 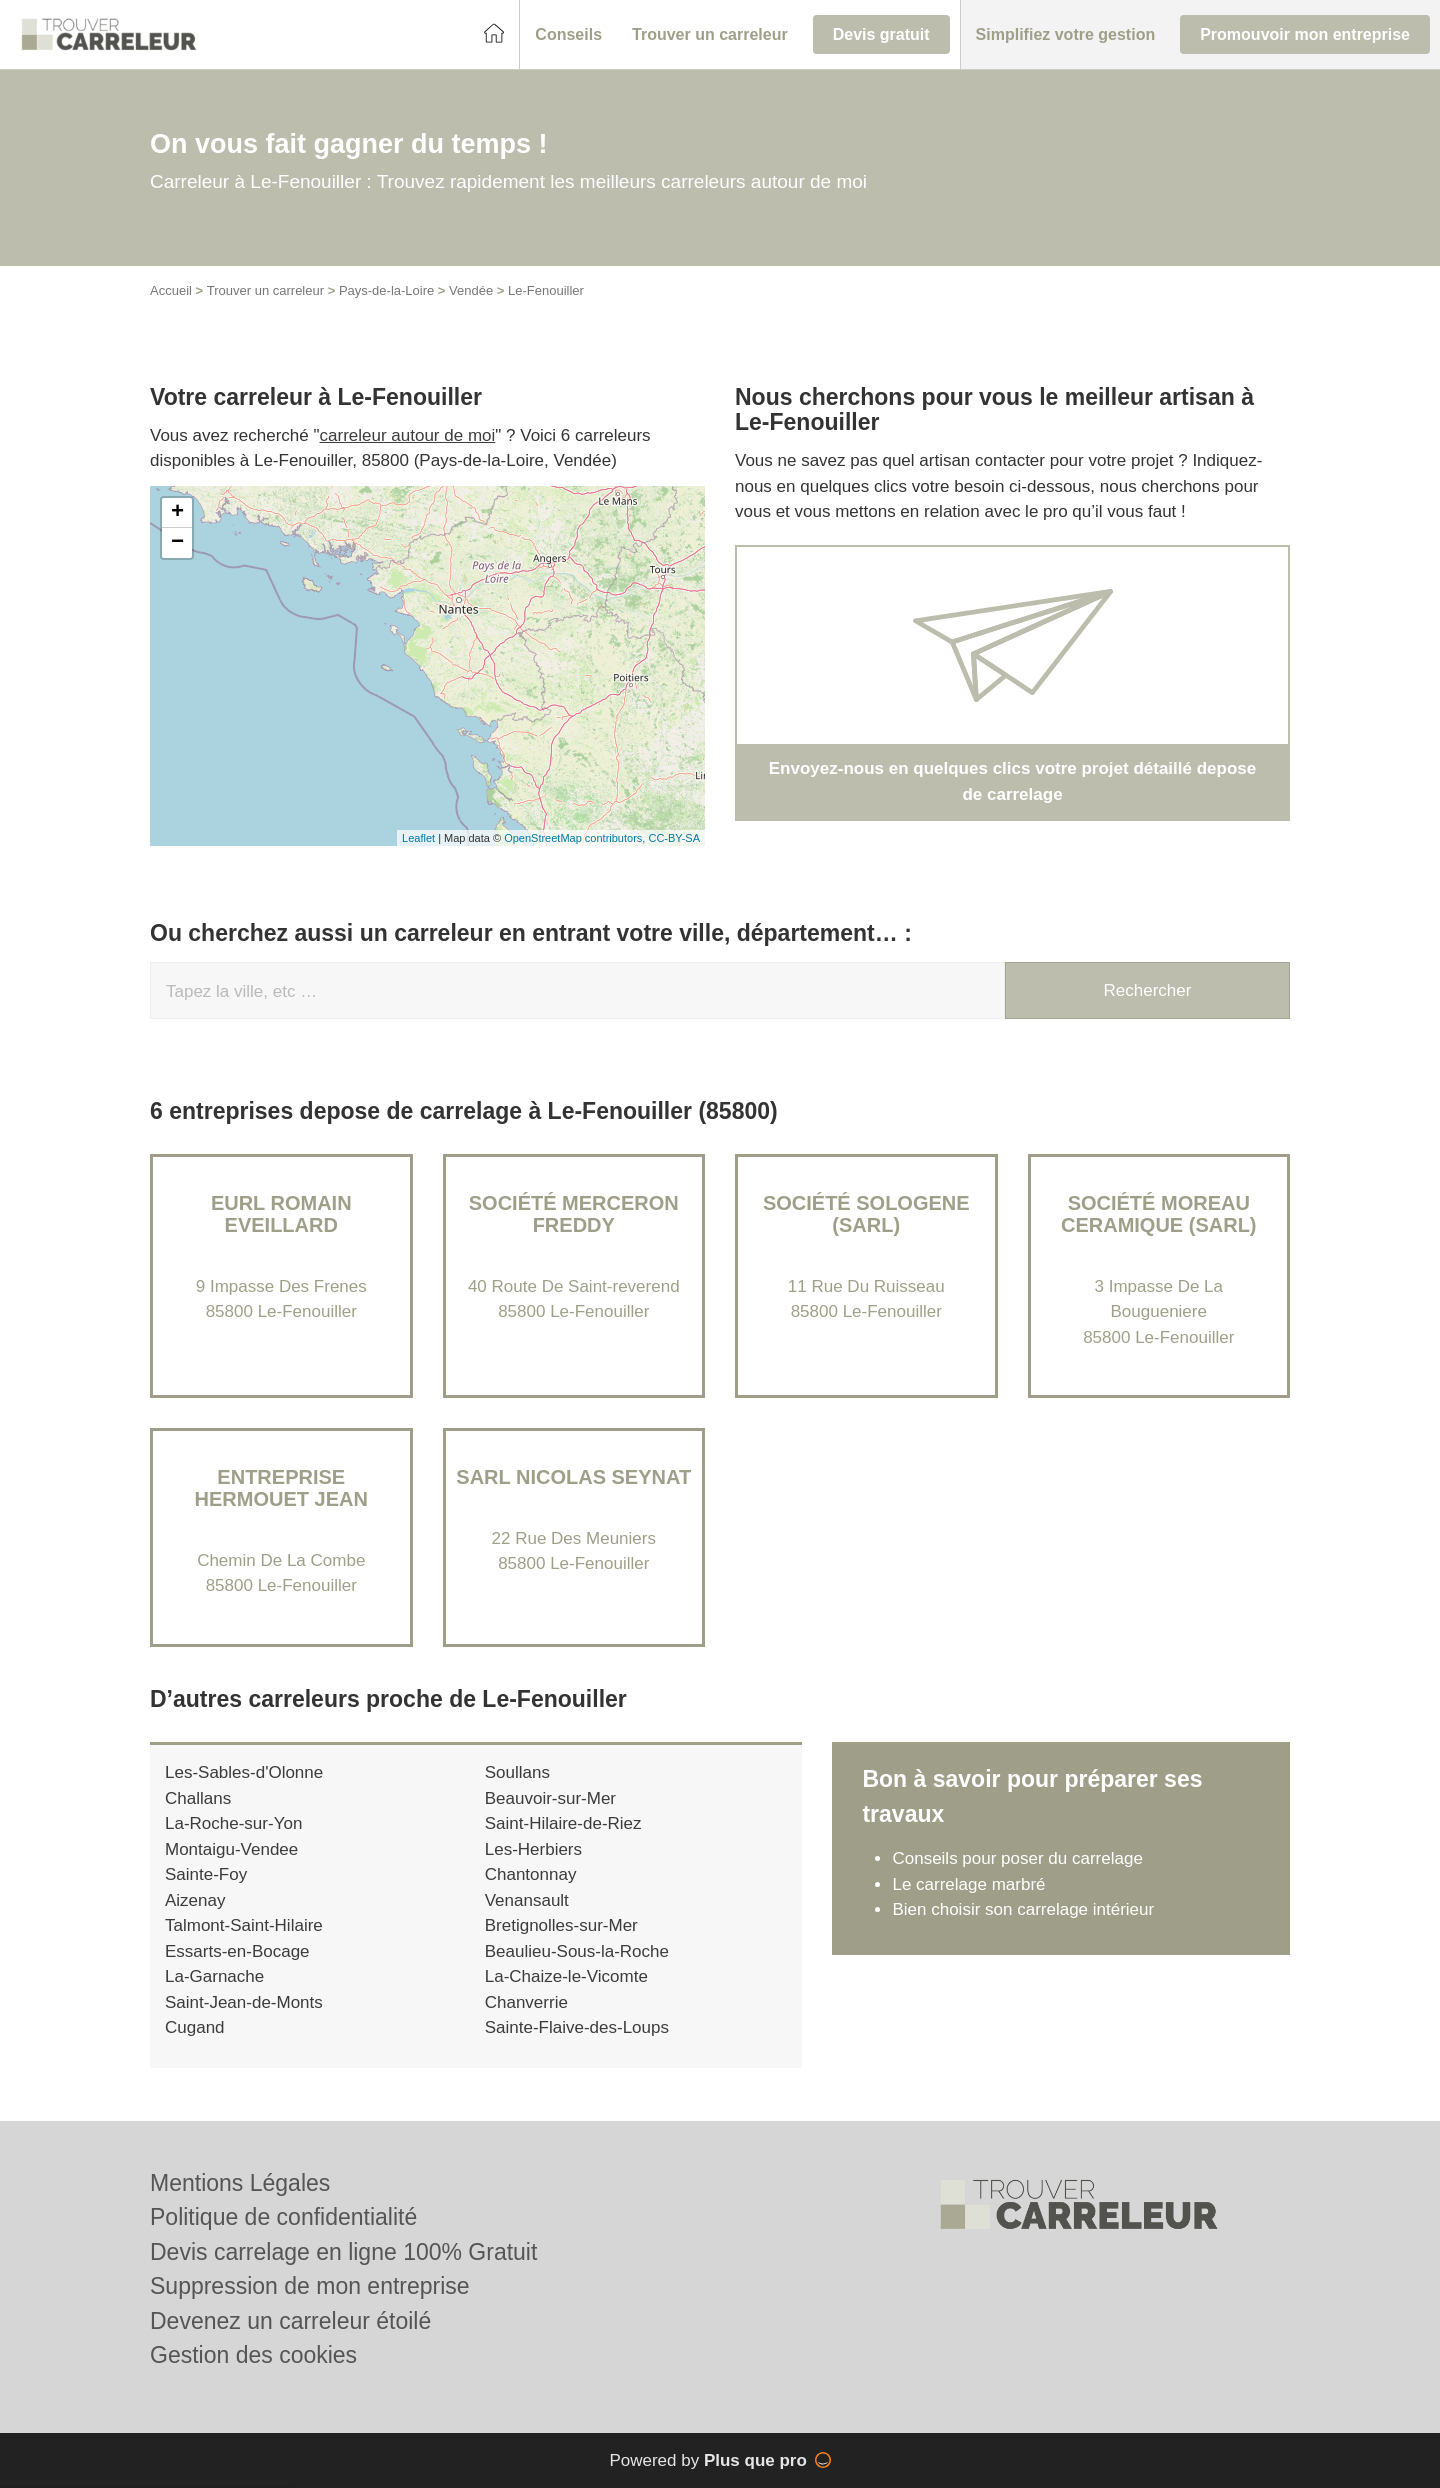 I want to click on Gestion des cookies, so click(x=253, y=2355).